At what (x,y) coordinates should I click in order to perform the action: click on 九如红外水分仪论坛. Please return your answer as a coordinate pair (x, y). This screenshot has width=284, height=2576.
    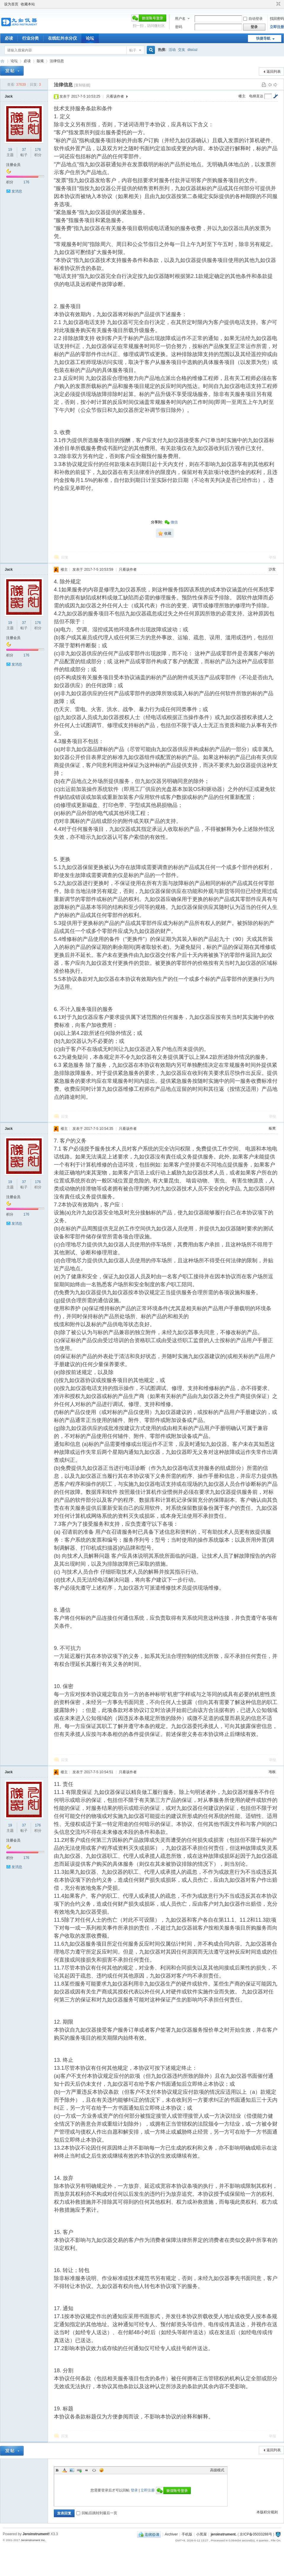
    Looking at the image, I should click on (2, 61).